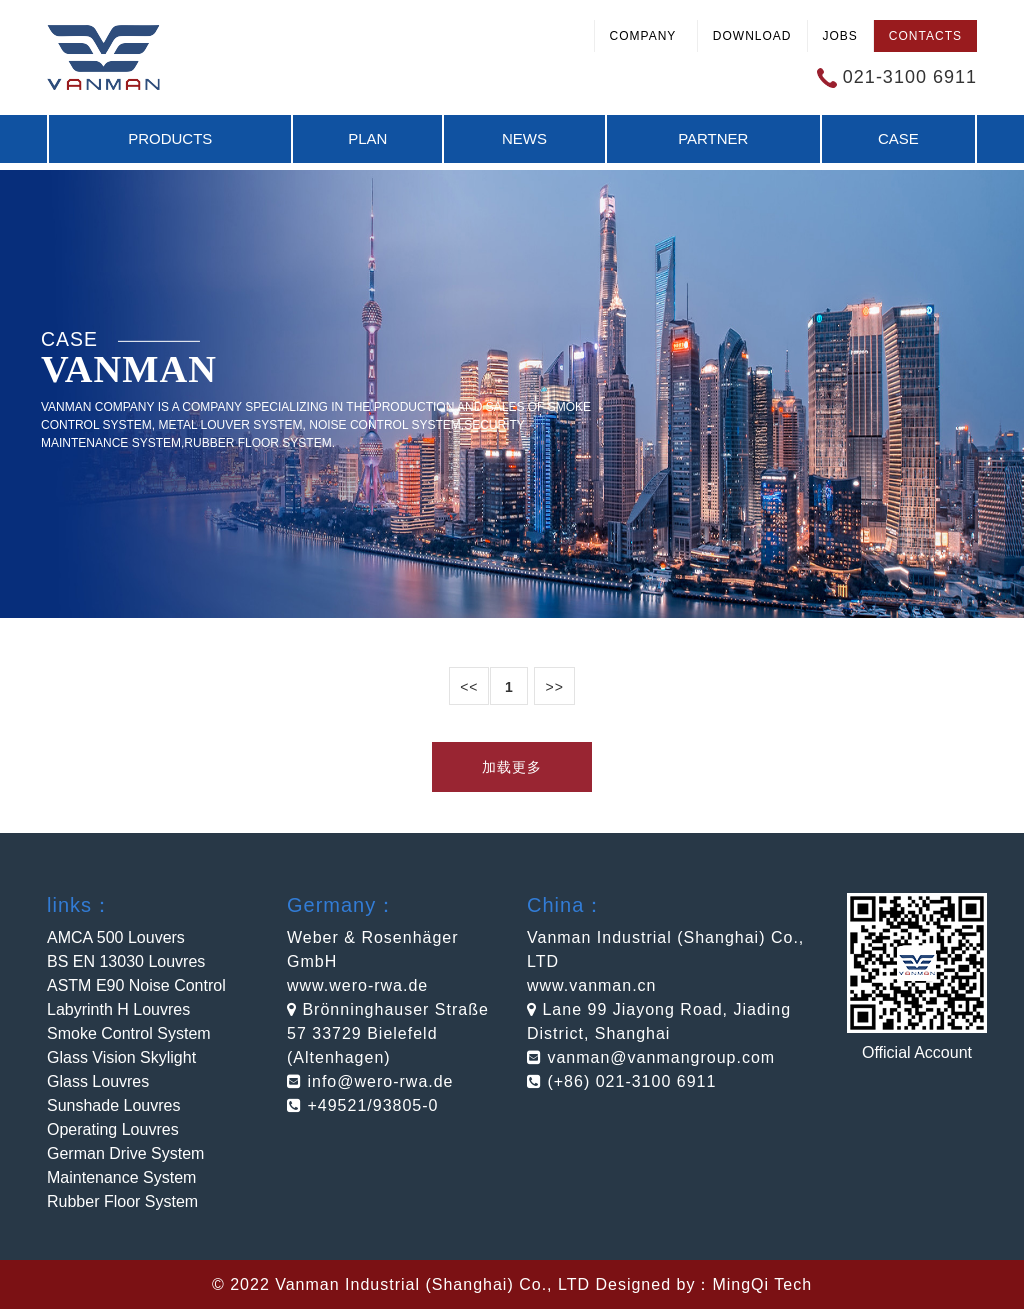 The image size is (1024, 1309). I want to click on Maintenance System, so click(121, 1177).